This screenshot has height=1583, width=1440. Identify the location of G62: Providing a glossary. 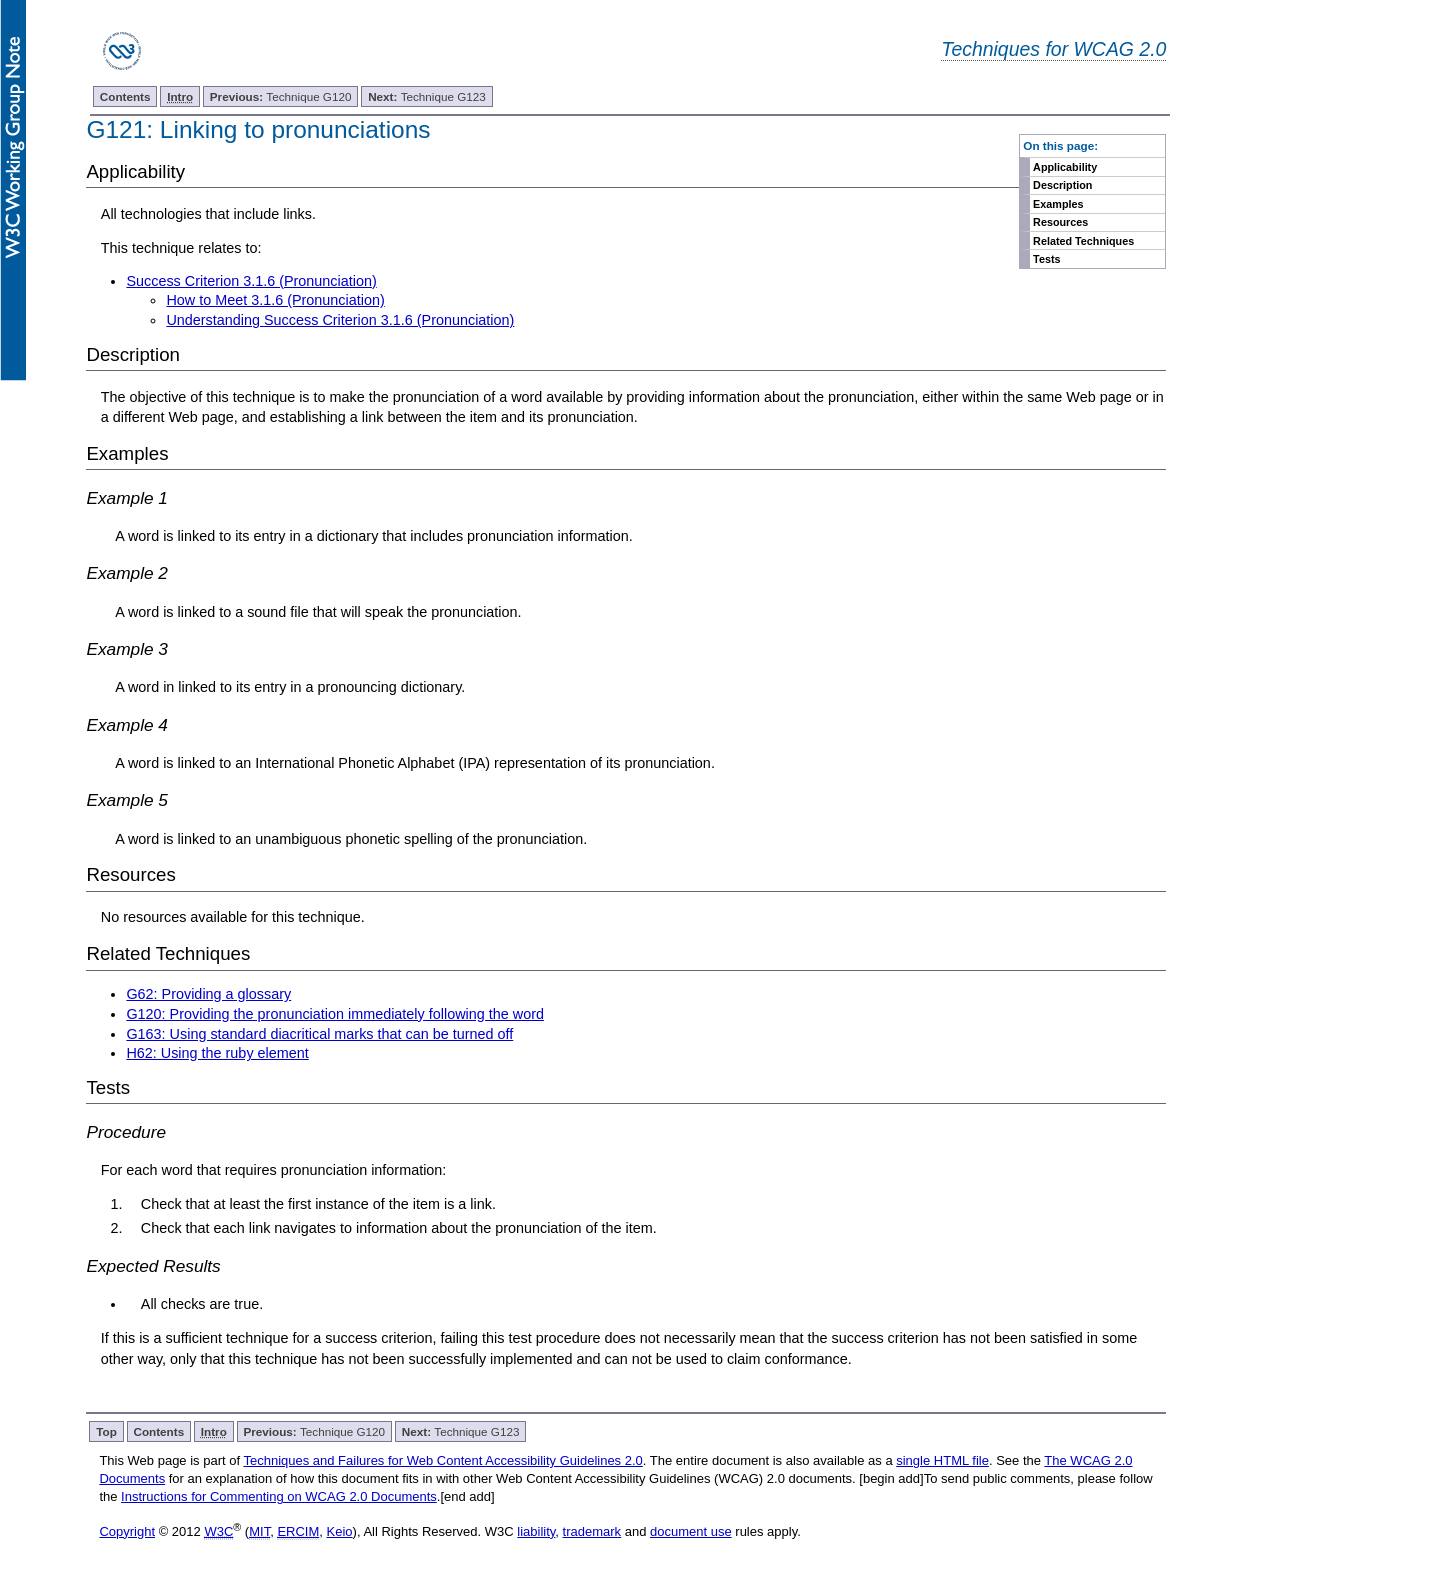
(208, 994).